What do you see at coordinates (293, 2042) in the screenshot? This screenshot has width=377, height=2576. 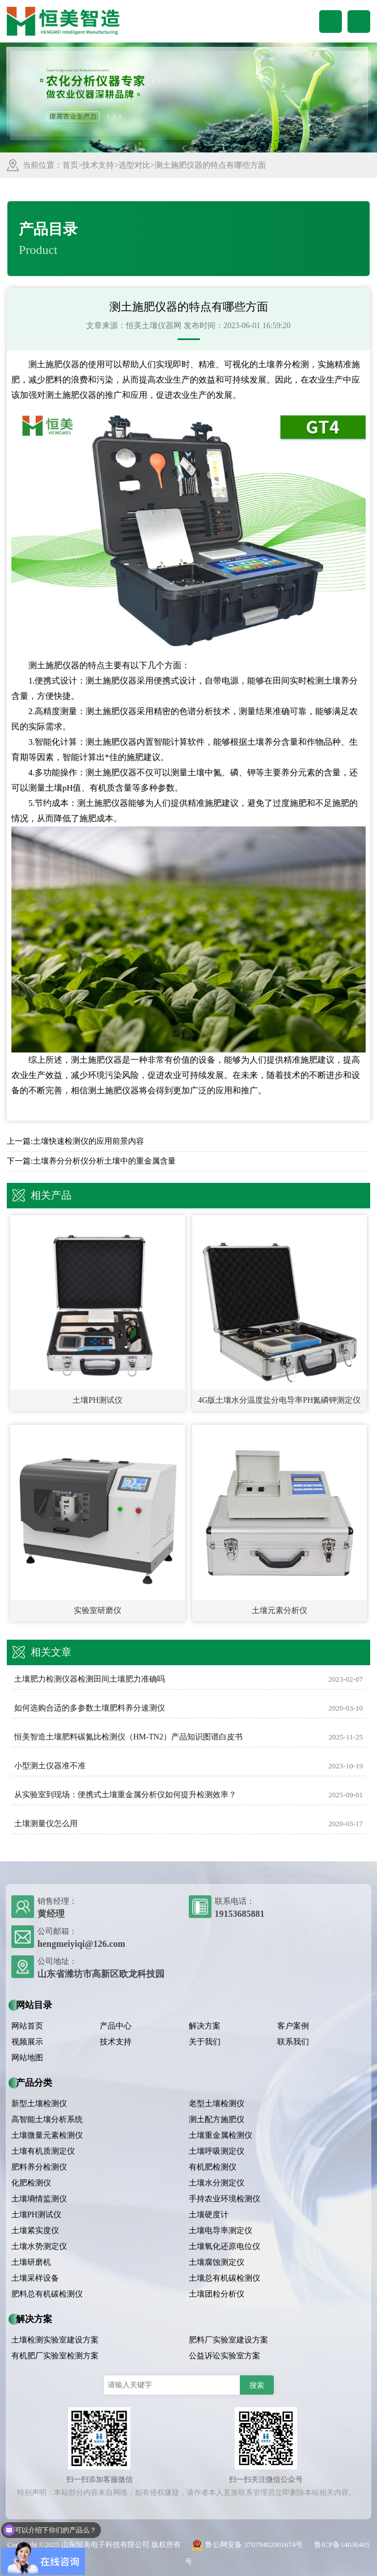 I see `联系我们` at bounding box center [293, 2042].